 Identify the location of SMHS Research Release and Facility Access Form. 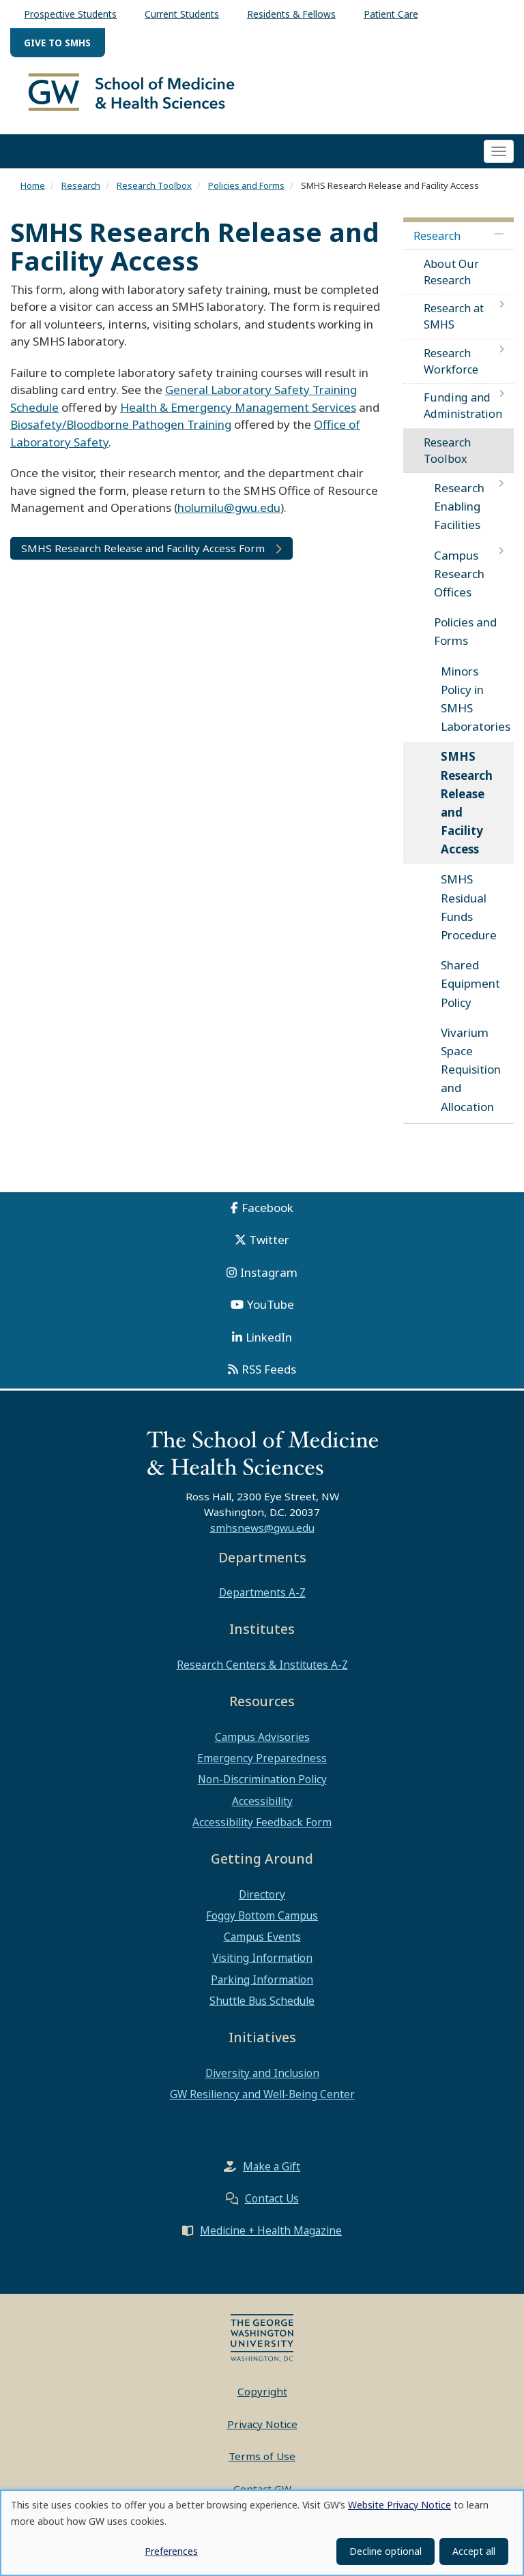
(143, 555).